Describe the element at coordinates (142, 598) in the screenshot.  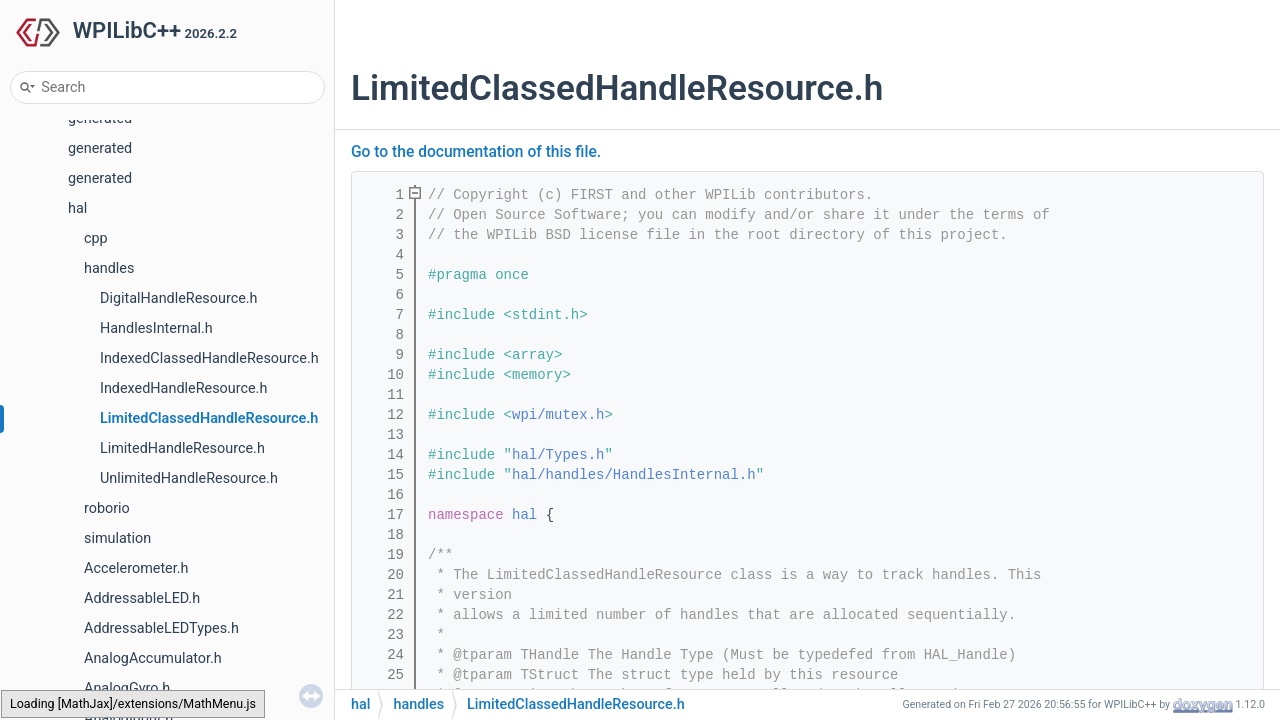
I see `AddressableLED.h` at that location.